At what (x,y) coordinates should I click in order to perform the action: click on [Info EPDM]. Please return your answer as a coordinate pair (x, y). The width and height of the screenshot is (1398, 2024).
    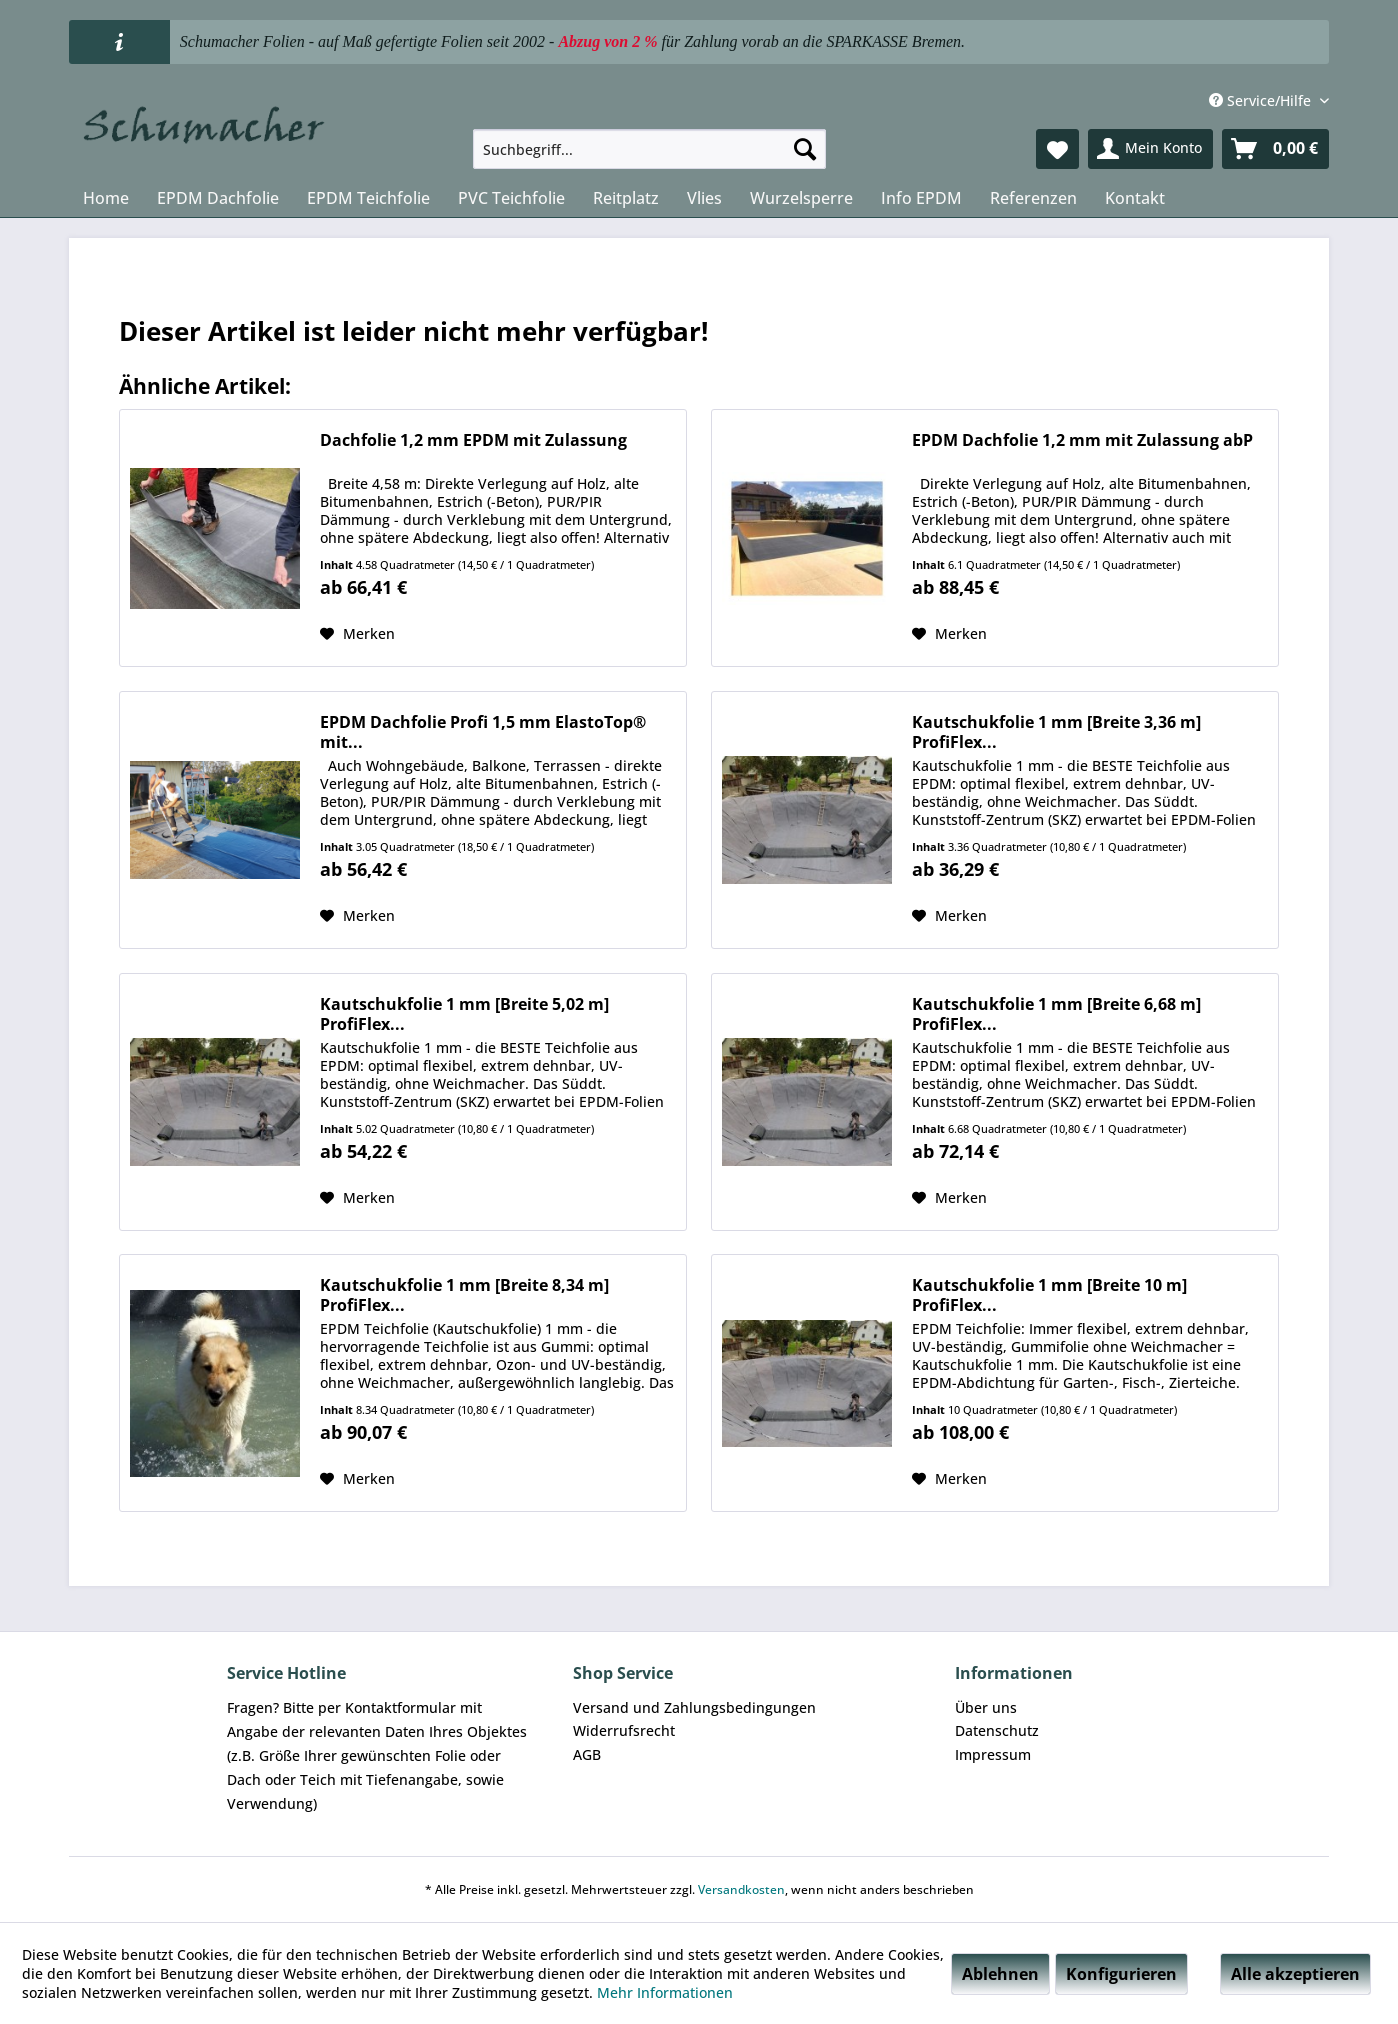
    Looking at the image, I should click on (921, 198).